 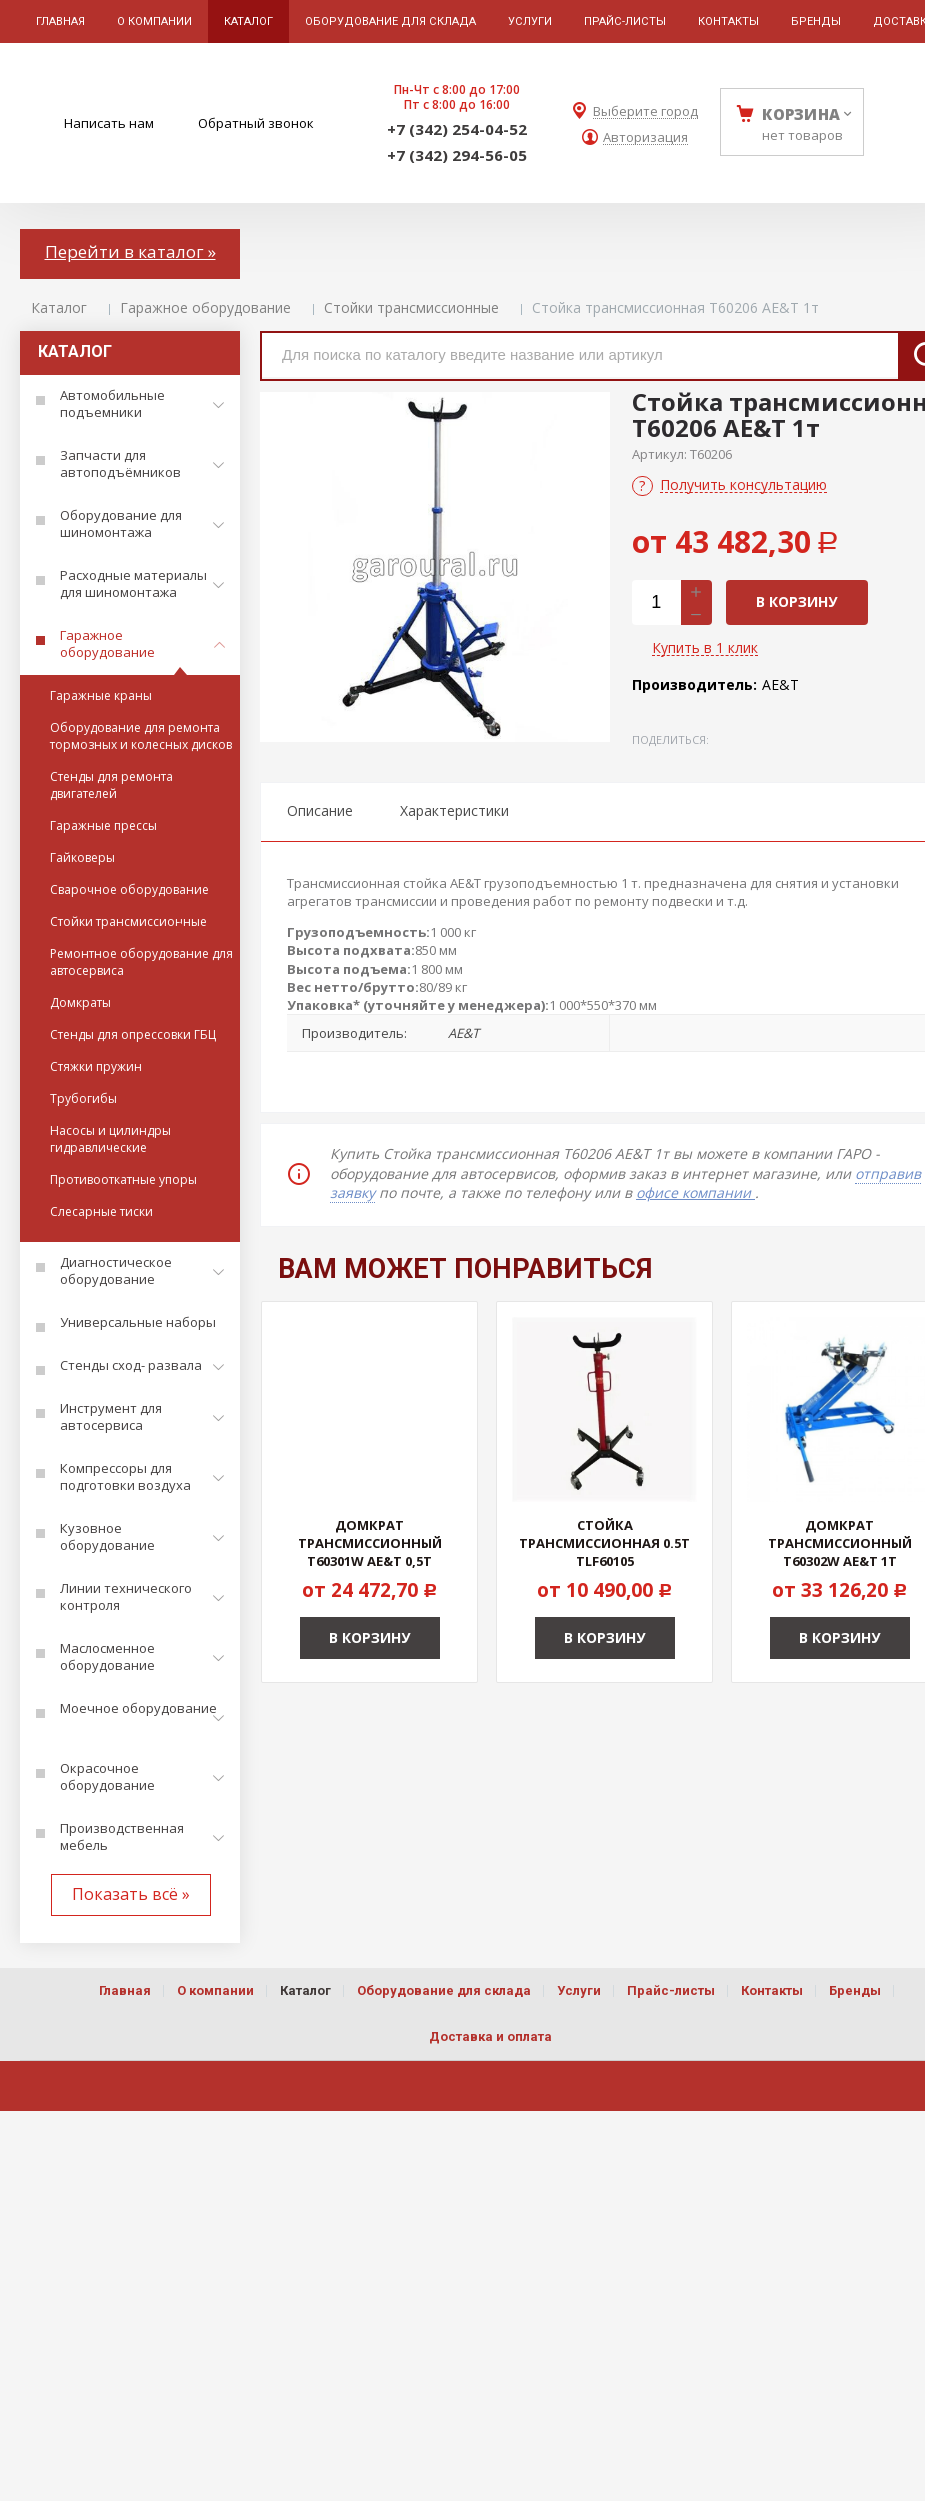 I want to click on офисе компании, so click(x=695, y=1192).